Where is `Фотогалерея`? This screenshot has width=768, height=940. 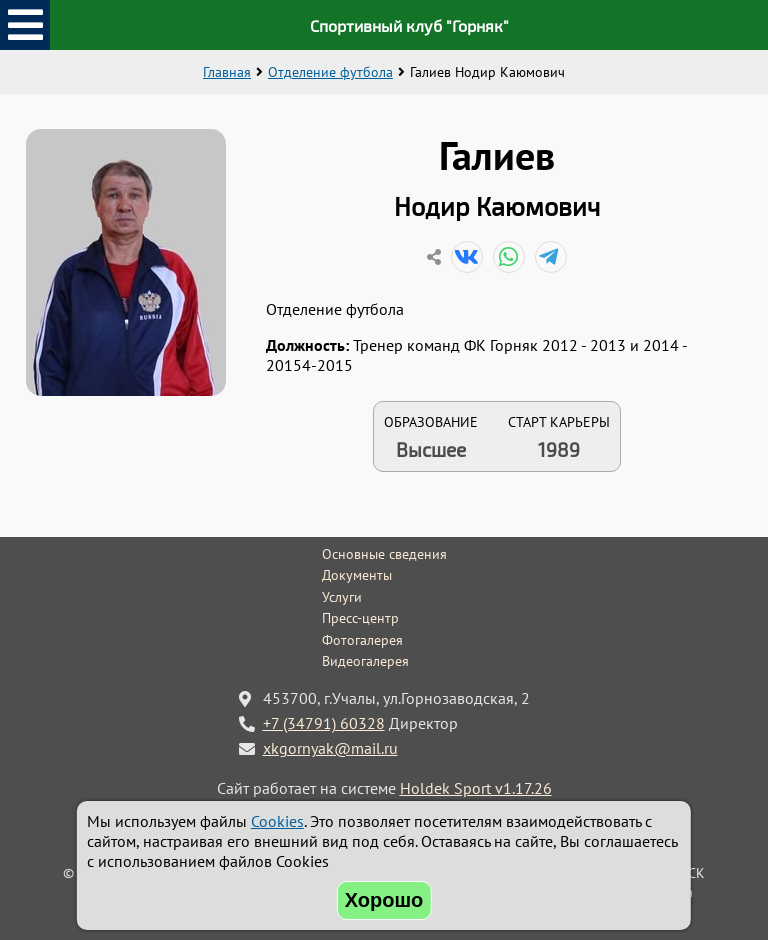 Фотогалерея is located at coordinates (362, 640).